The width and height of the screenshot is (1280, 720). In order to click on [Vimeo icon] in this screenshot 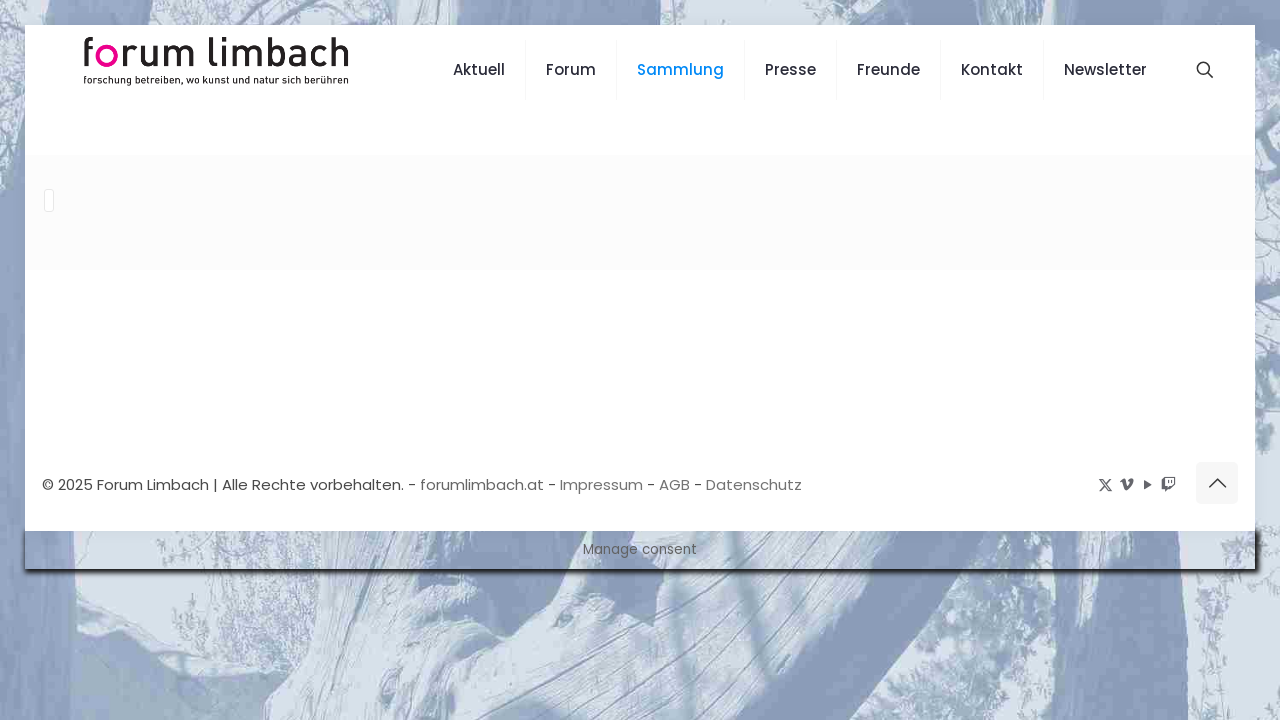, I will do `click(1126, 483)`.